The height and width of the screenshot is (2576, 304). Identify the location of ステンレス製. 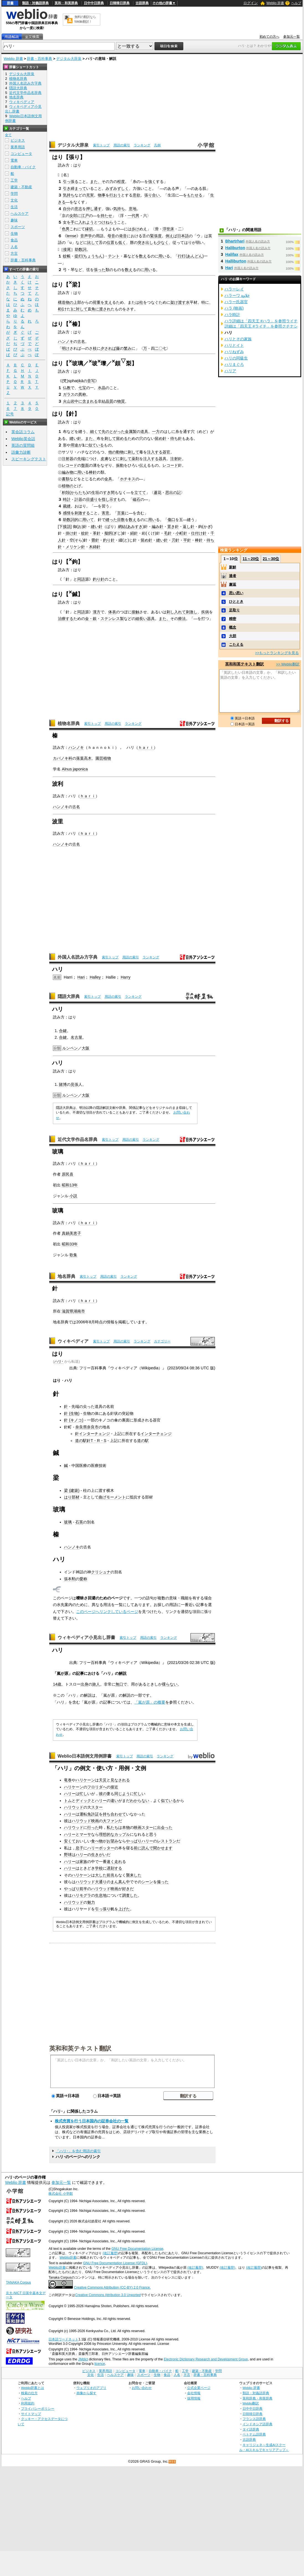
(112, 618).